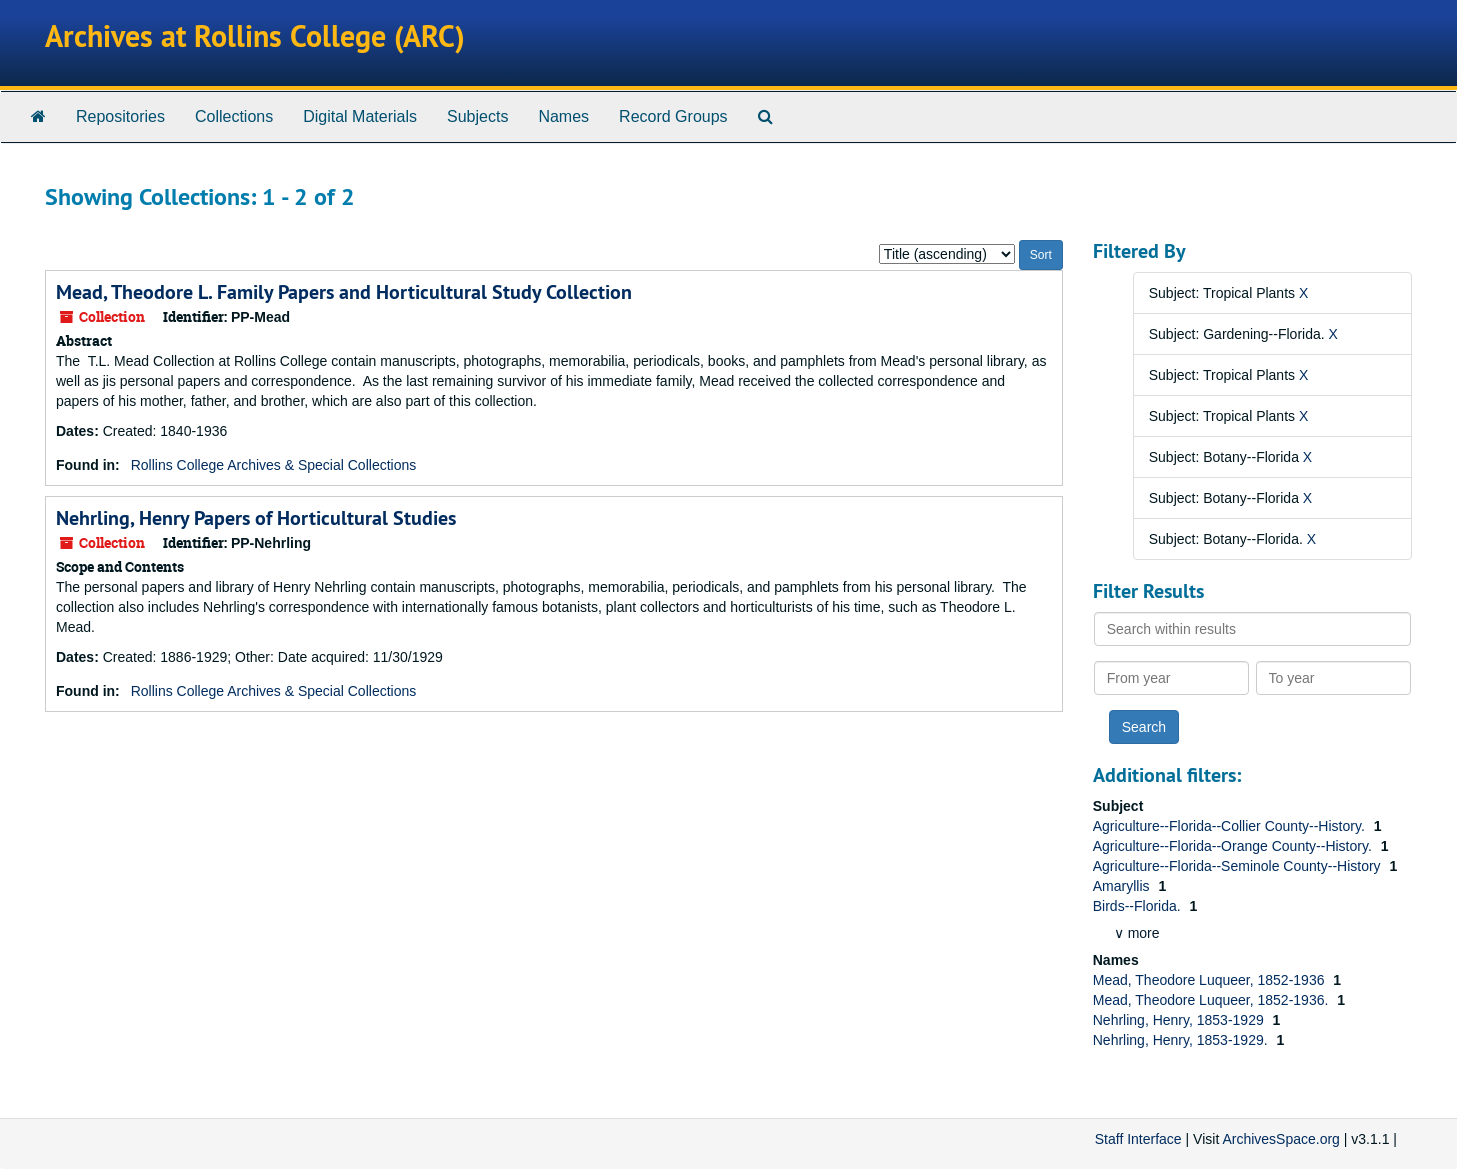 Image resolution: width=1457 pixels, height=1169 pixels. What do you see at coordinates (673, 116) in the screenshot?
I see `Record Groups` at bounding box center [673, 116].